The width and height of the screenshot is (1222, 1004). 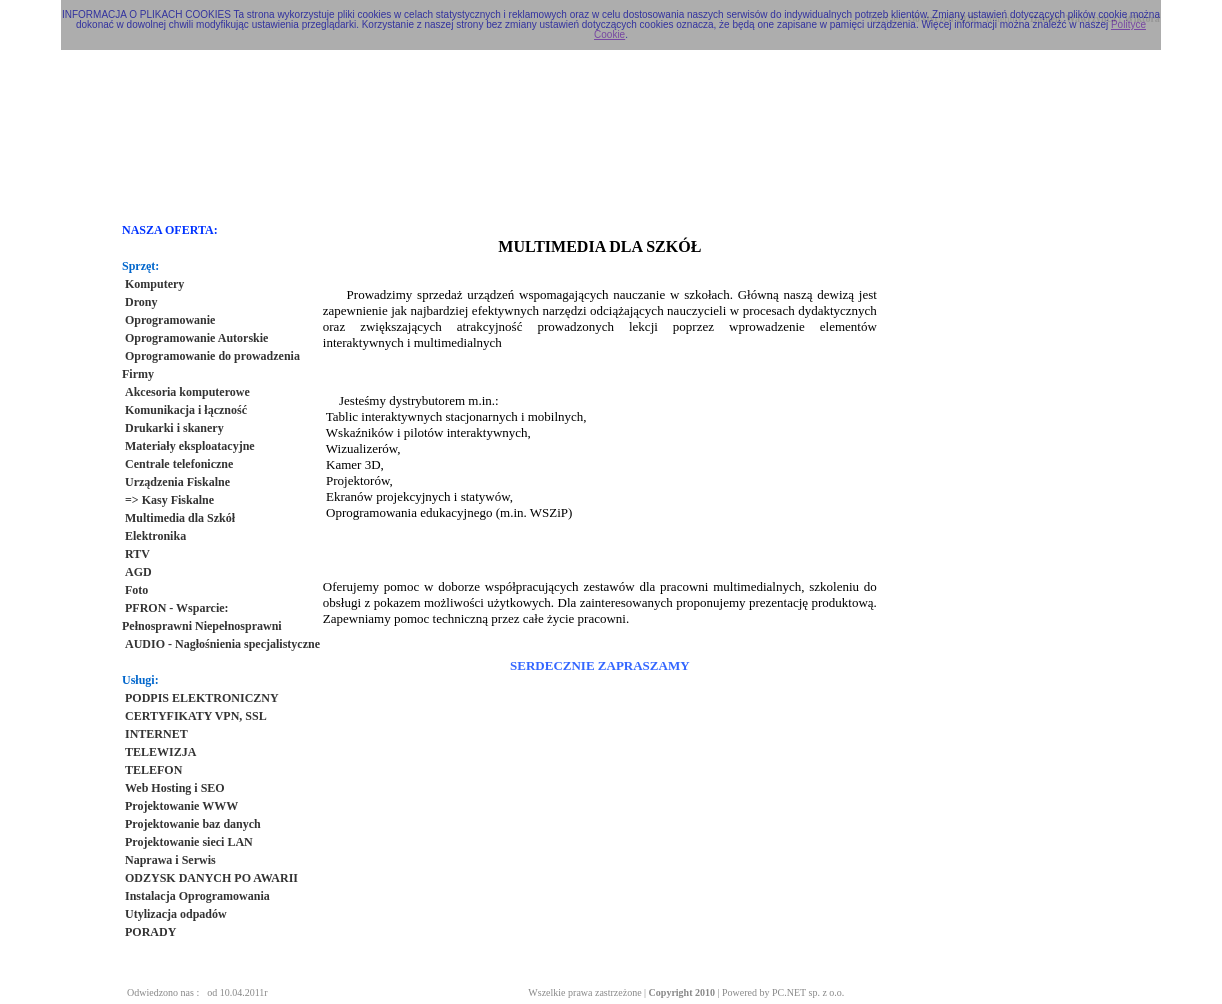 What do you see at coordinates (179, 464) in the screenshot?
I see `Centrale telefoniczne` at bounding box center [179, 464].